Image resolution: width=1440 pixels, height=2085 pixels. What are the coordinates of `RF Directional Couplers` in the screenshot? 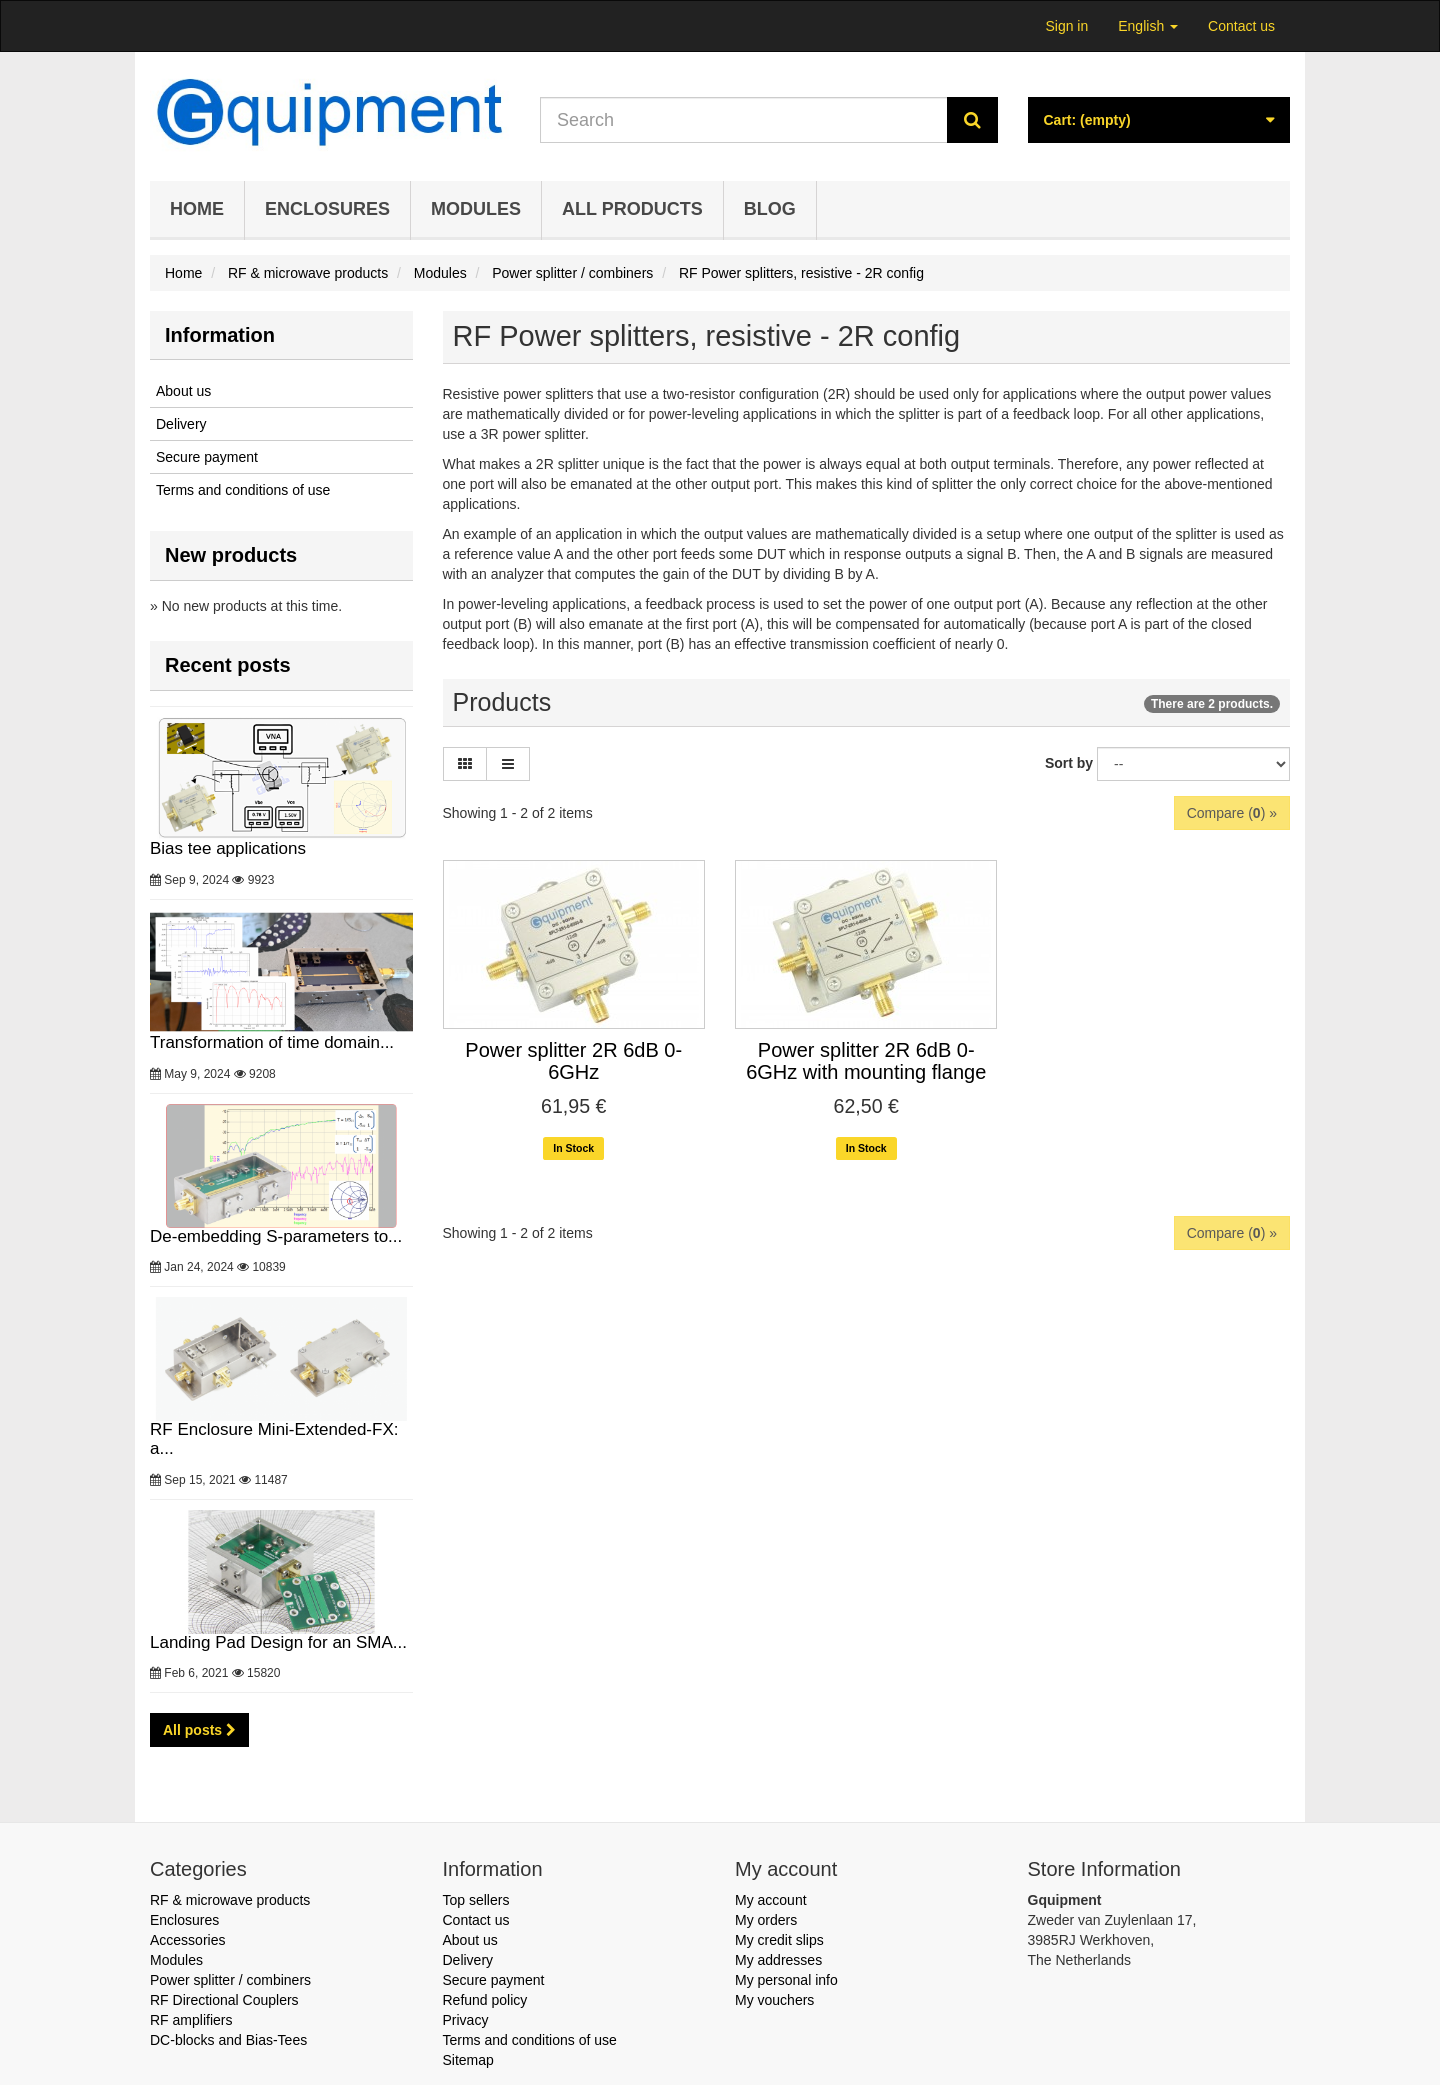 It's located at (224, 2000).